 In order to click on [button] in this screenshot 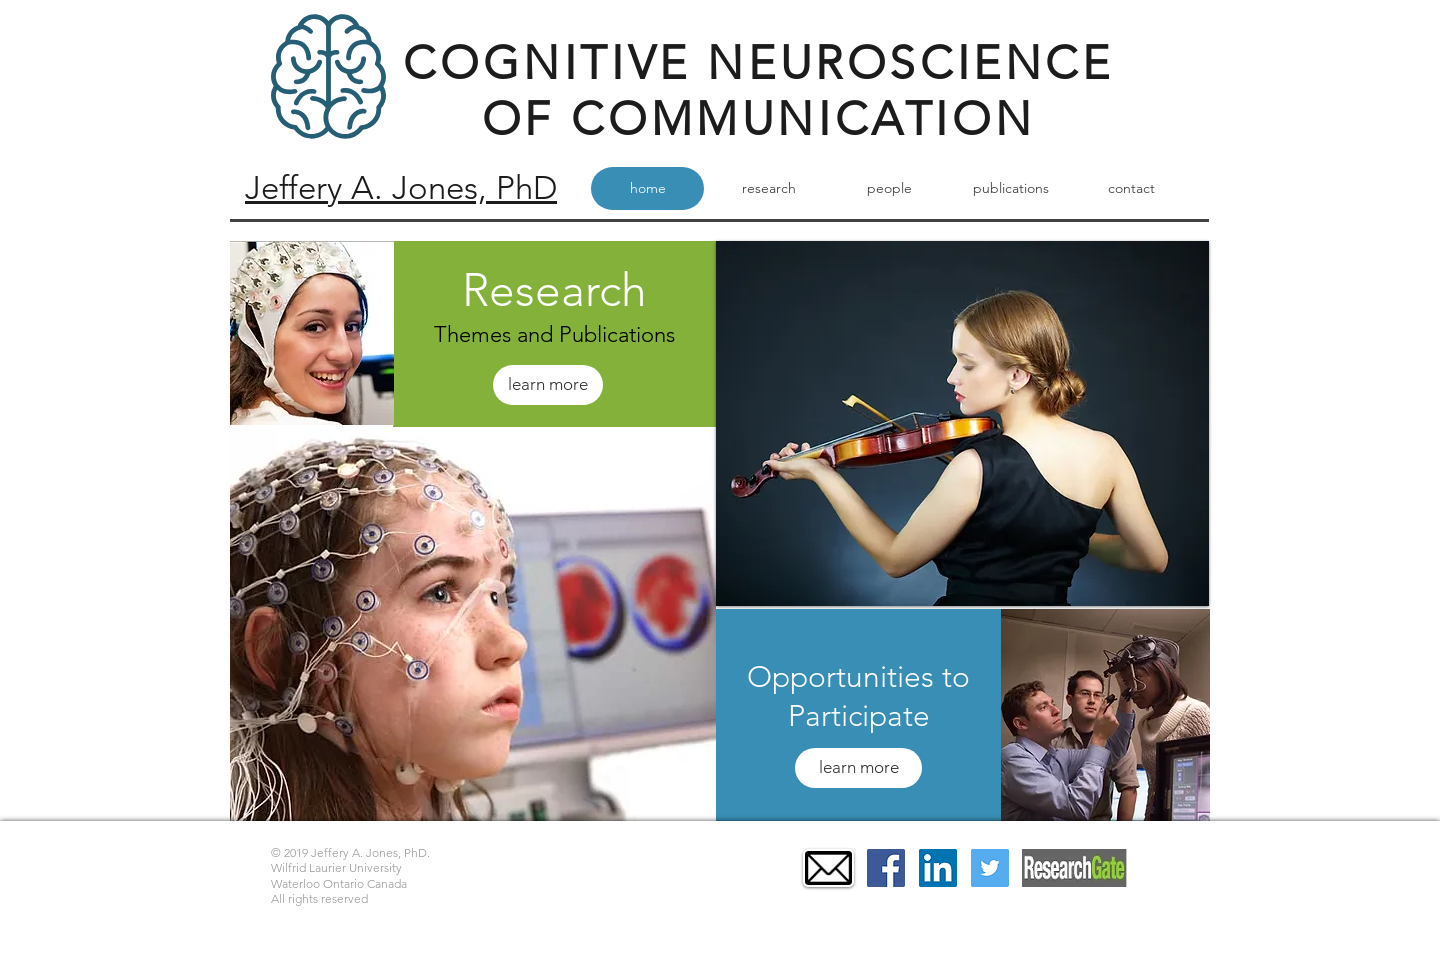, I will do `click(473, 624)`.